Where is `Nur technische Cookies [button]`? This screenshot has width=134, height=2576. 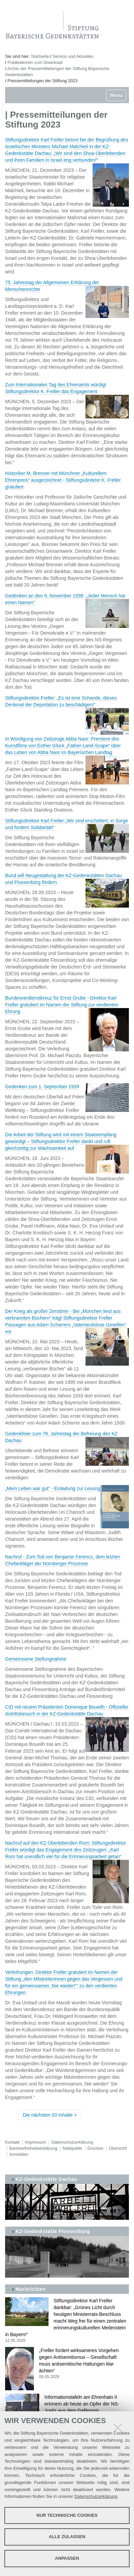 Nur technische Cookies [button] is located at coordinates (67, 2515).